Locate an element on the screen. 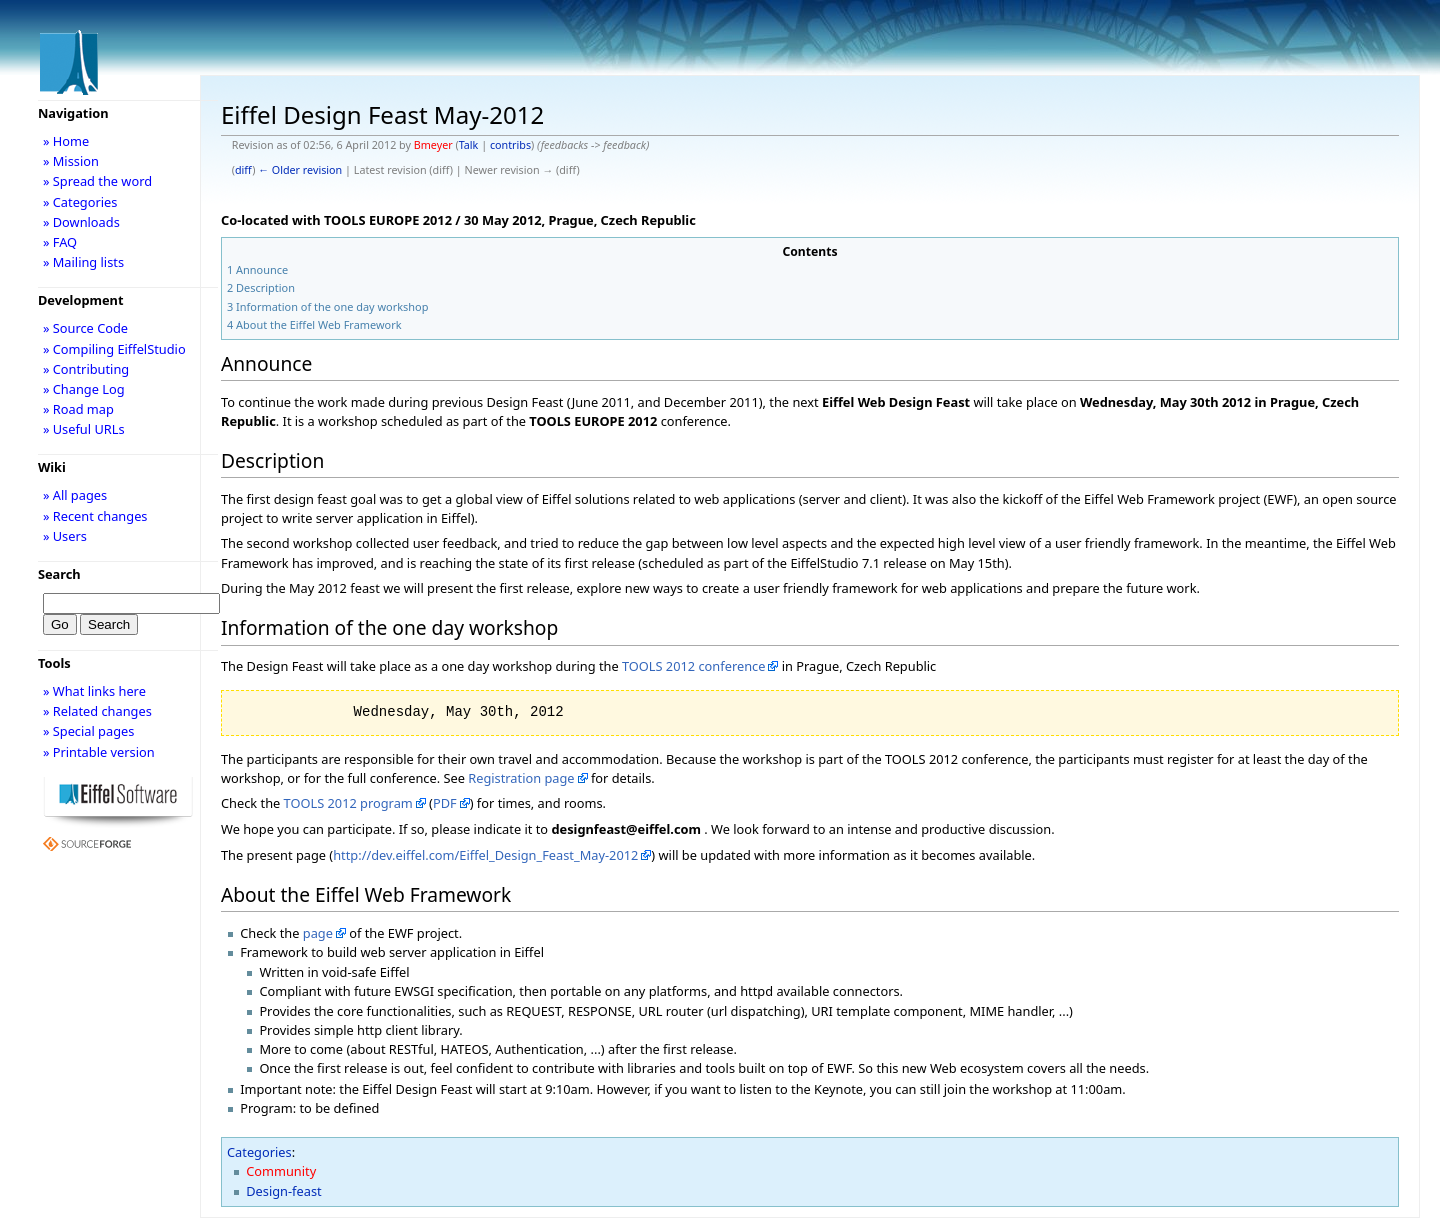 The image size is (1440, 1218). » FAQ is located at coordinates (60, 242).